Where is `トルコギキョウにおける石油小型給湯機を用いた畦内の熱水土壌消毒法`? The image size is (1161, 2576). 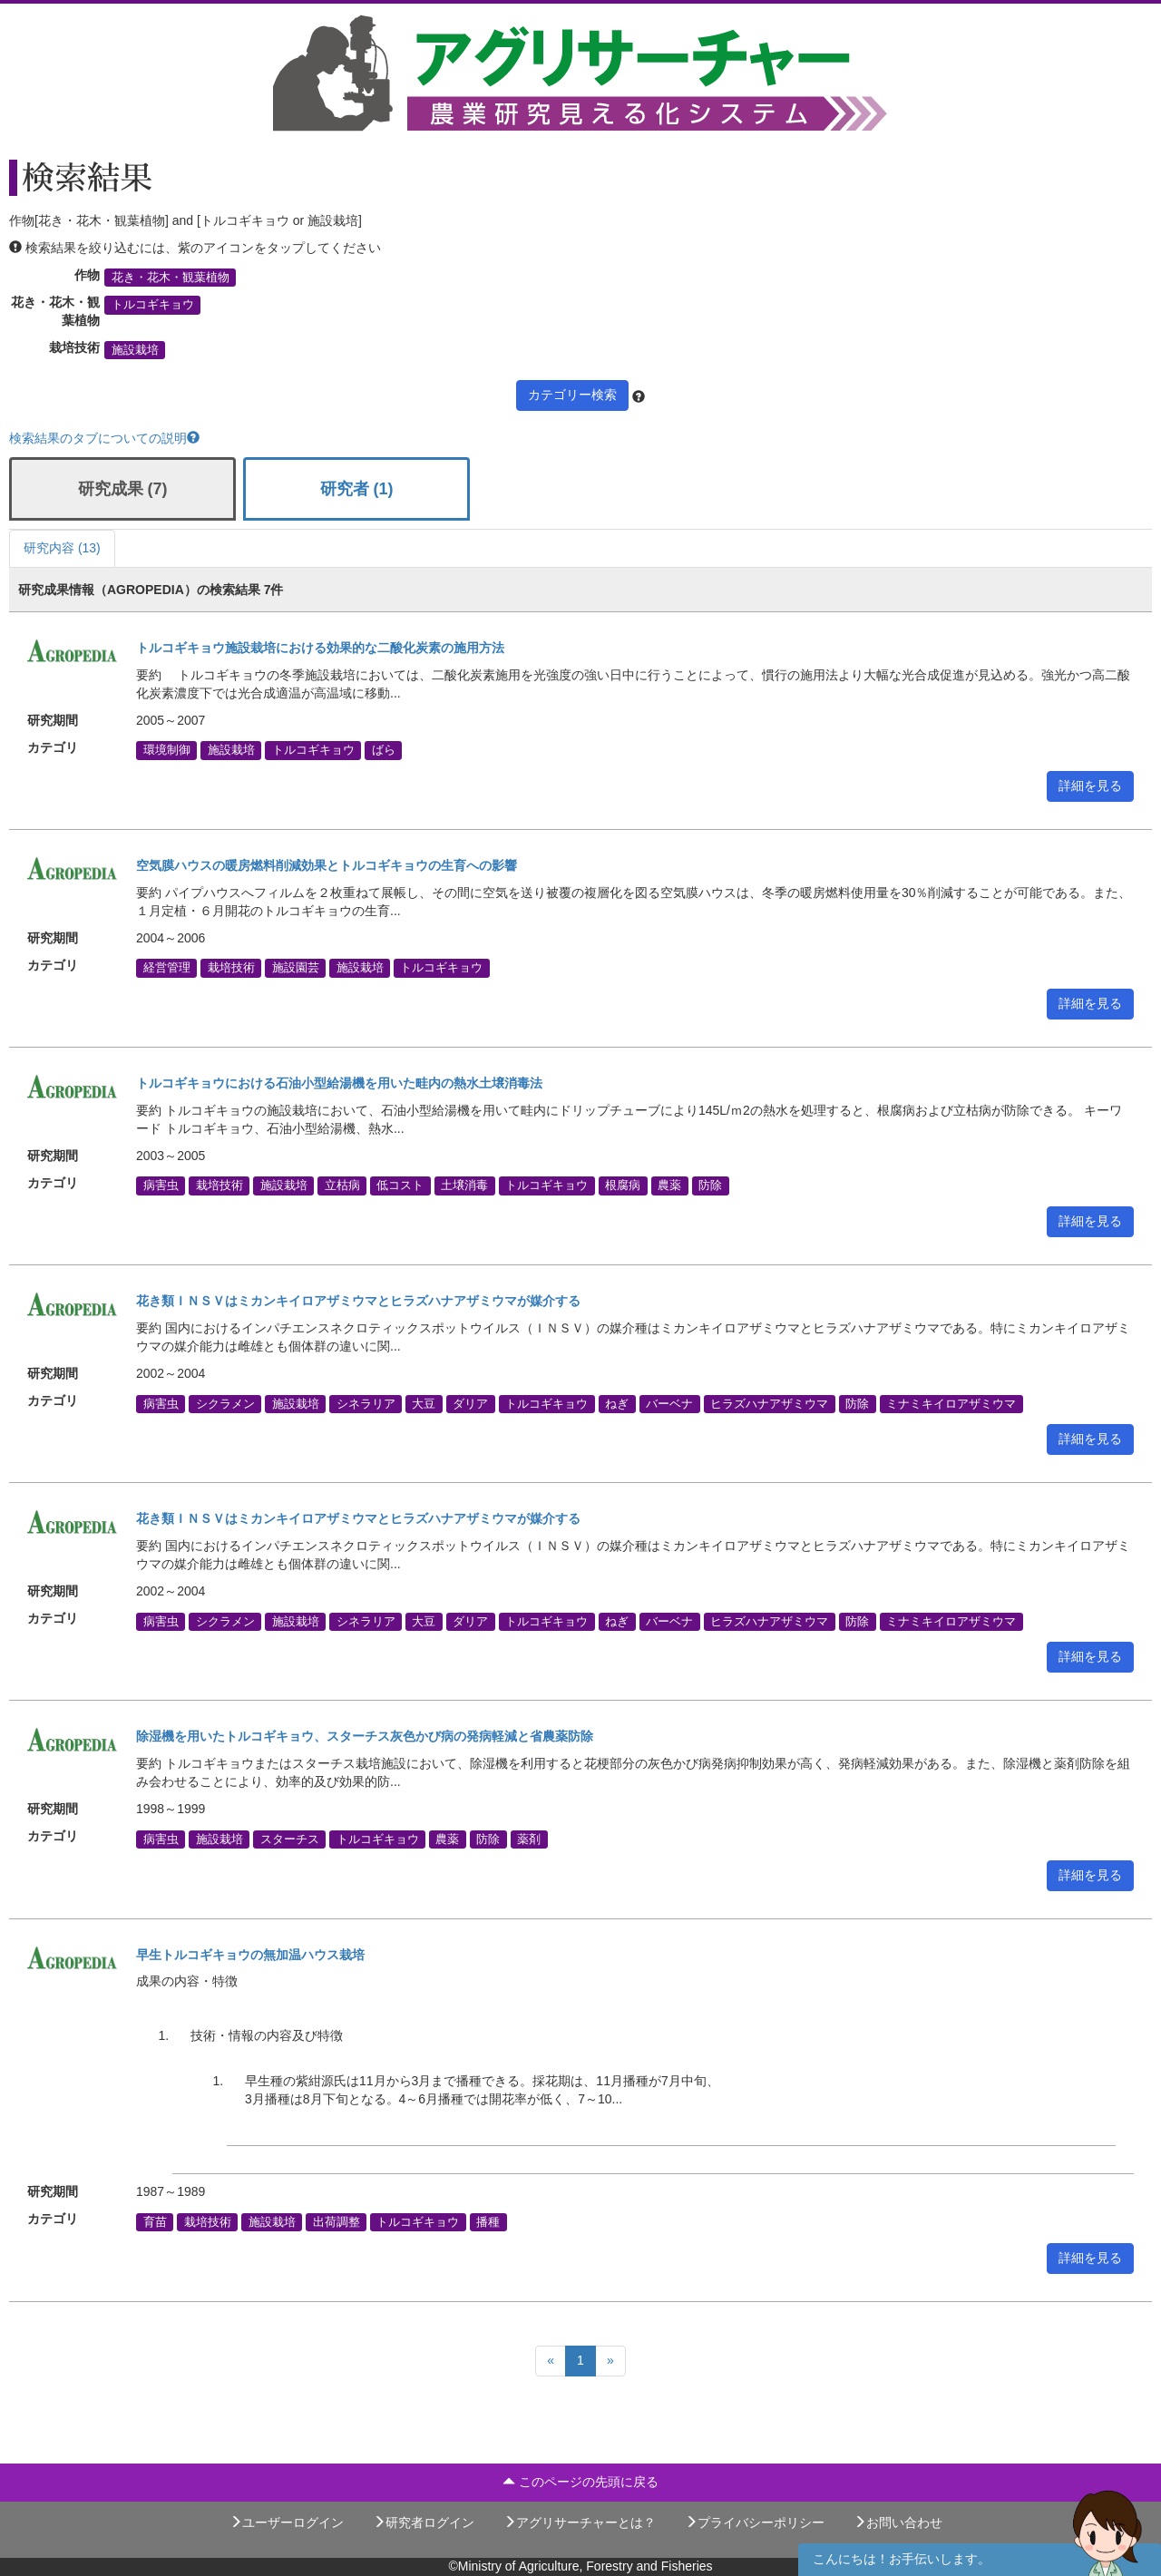 トルコギキョウにおける石油小型給湯機を用いた畦内の熱水土壌消毒法 is located at coordinates (339, 1083).